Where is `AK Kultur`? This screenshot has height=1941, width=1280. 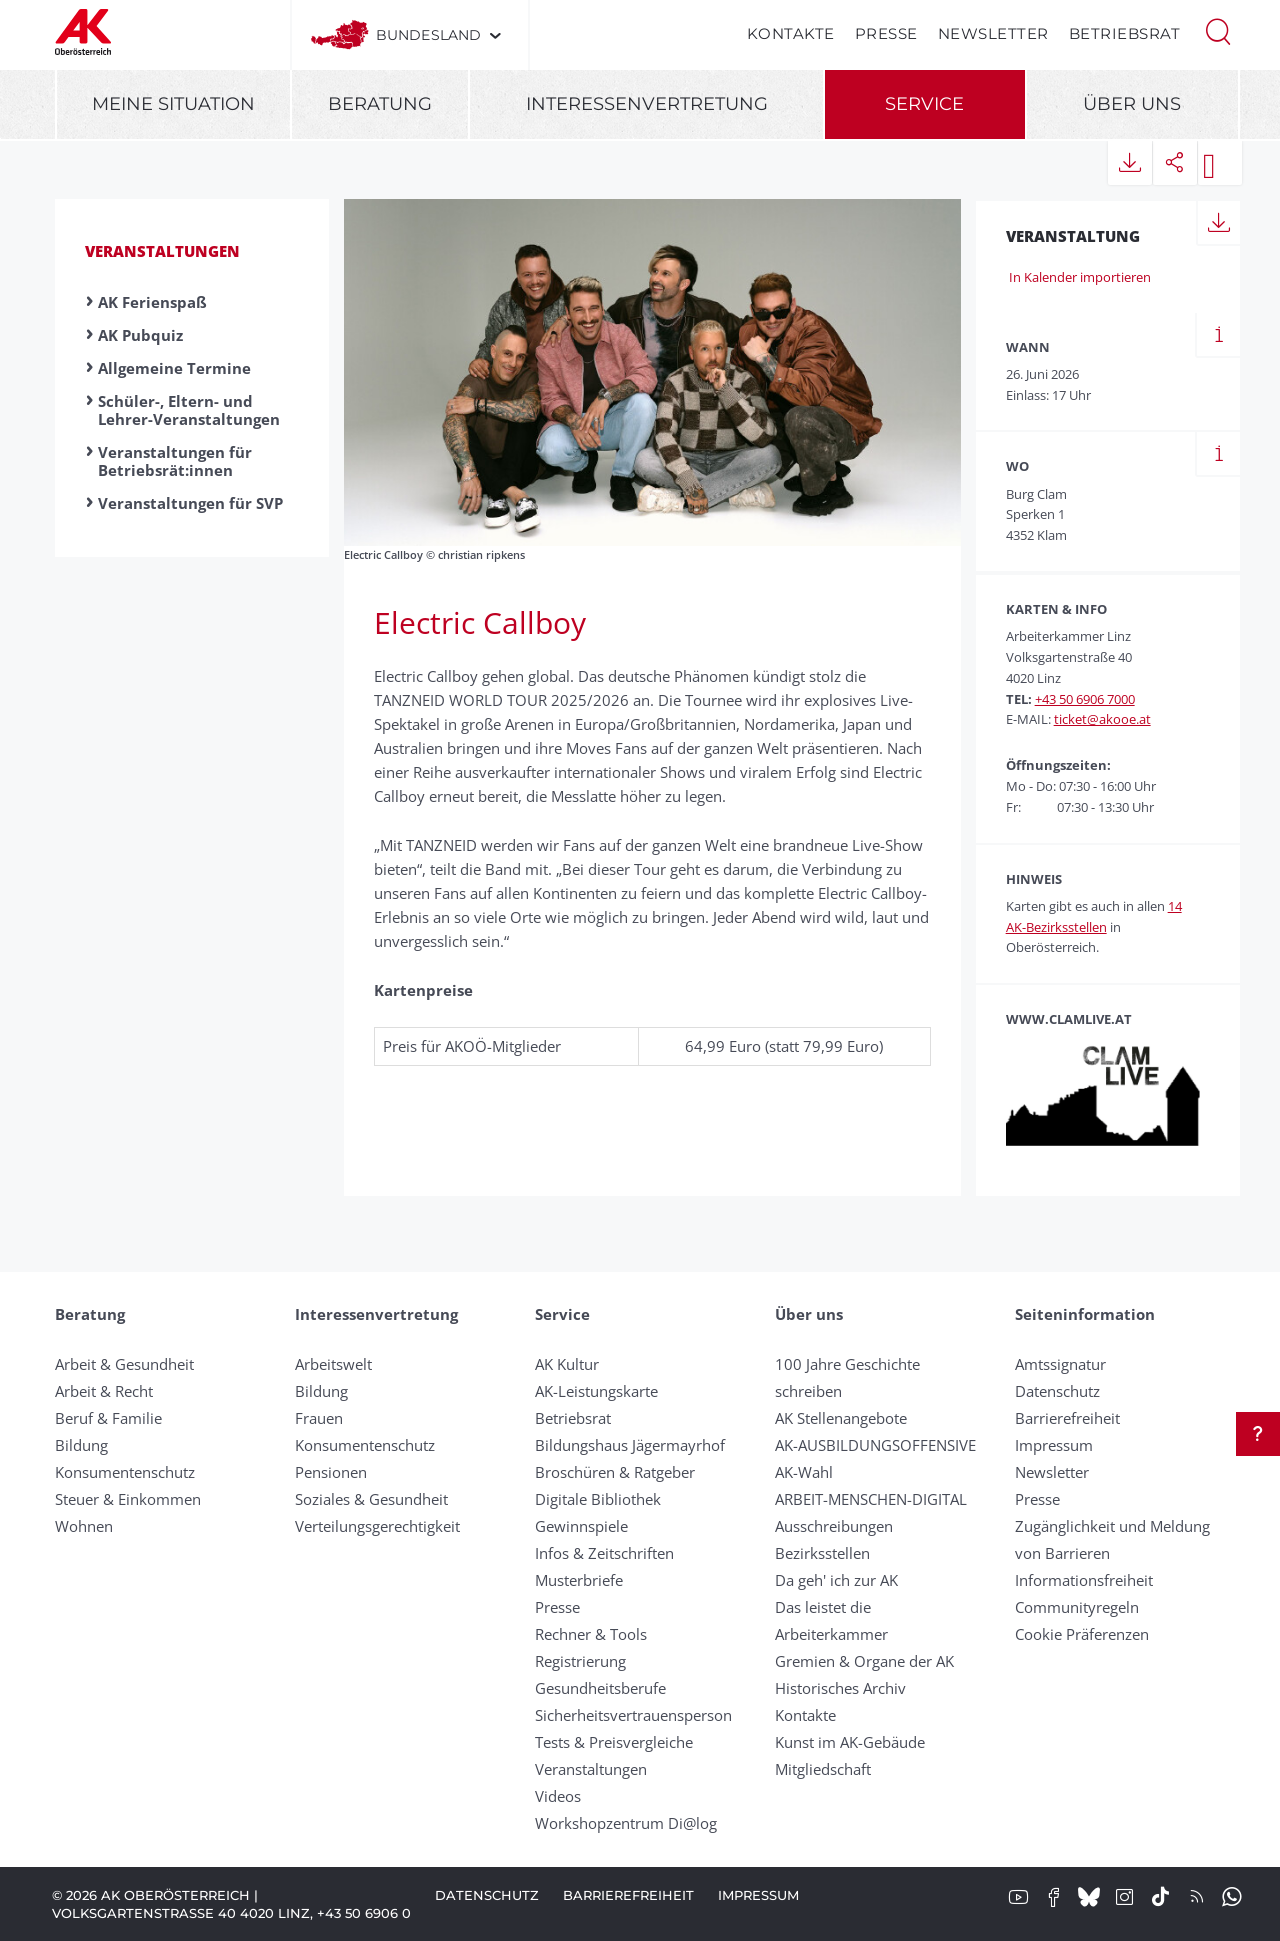 AK Kultur is located at coordinates (567, 1364).